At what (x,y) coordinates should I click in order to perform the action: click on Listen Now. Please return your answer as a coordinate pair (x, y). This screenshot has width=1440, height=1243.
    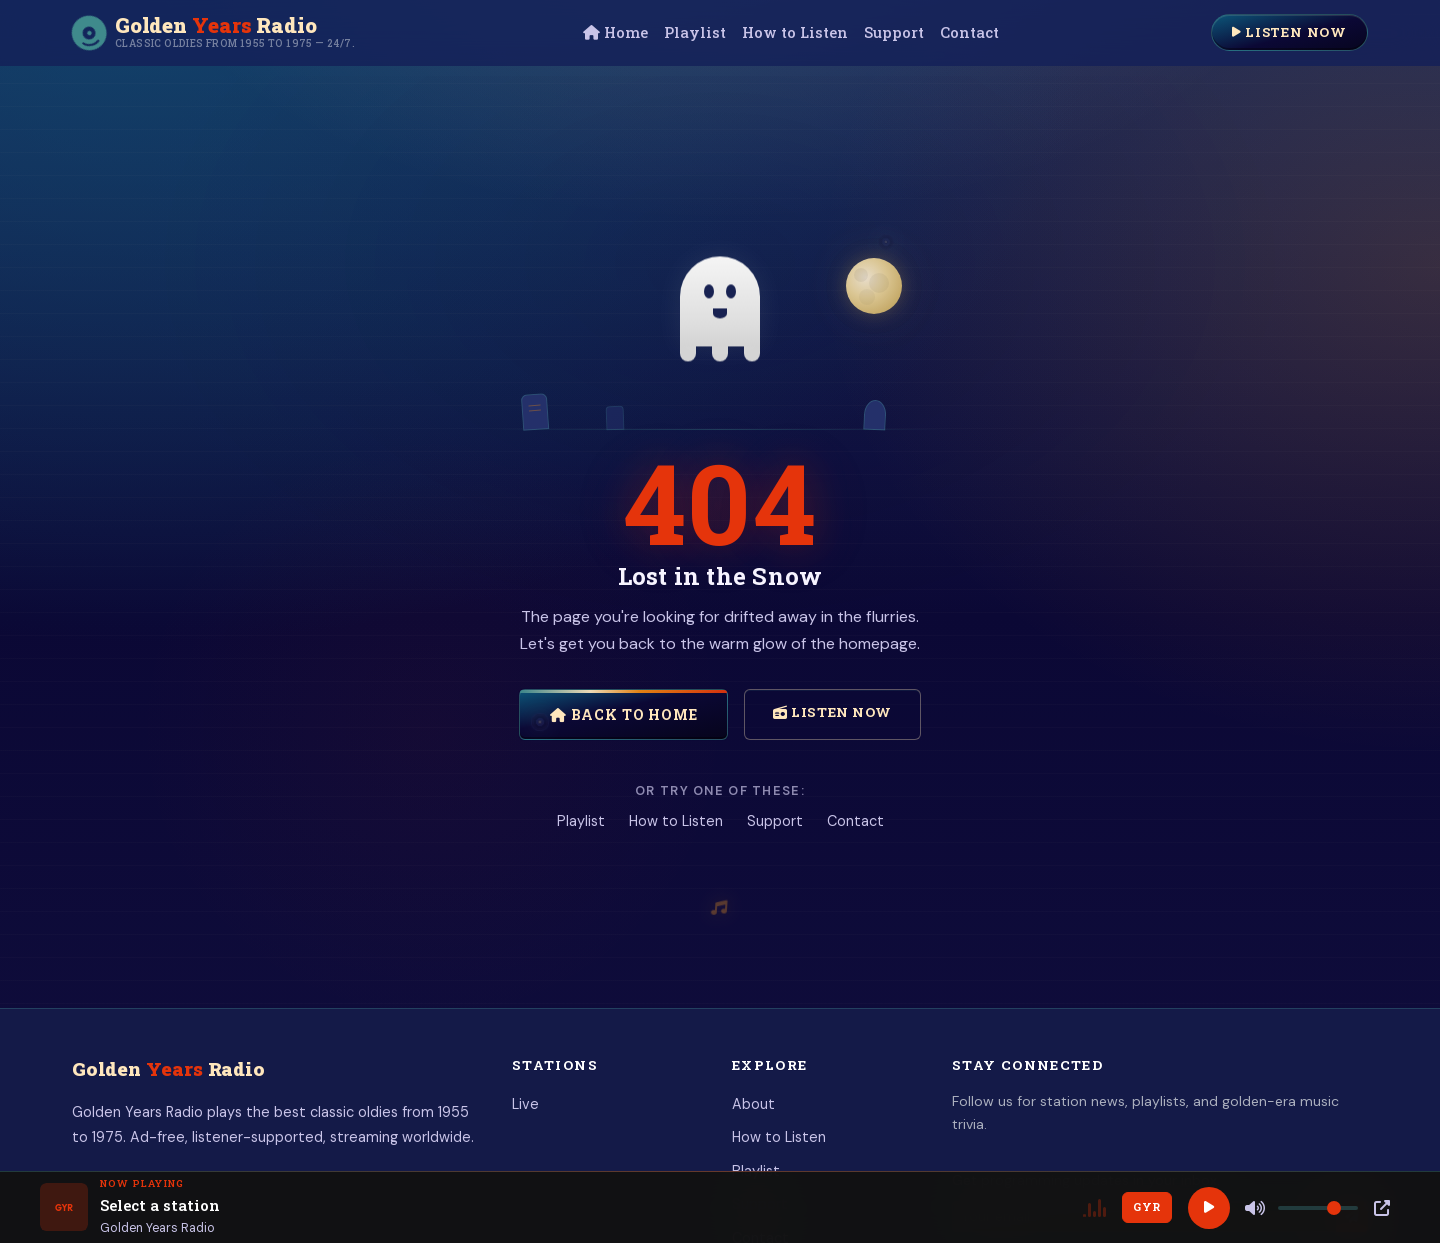
    Looking at the image, I should click on (1289, 32).